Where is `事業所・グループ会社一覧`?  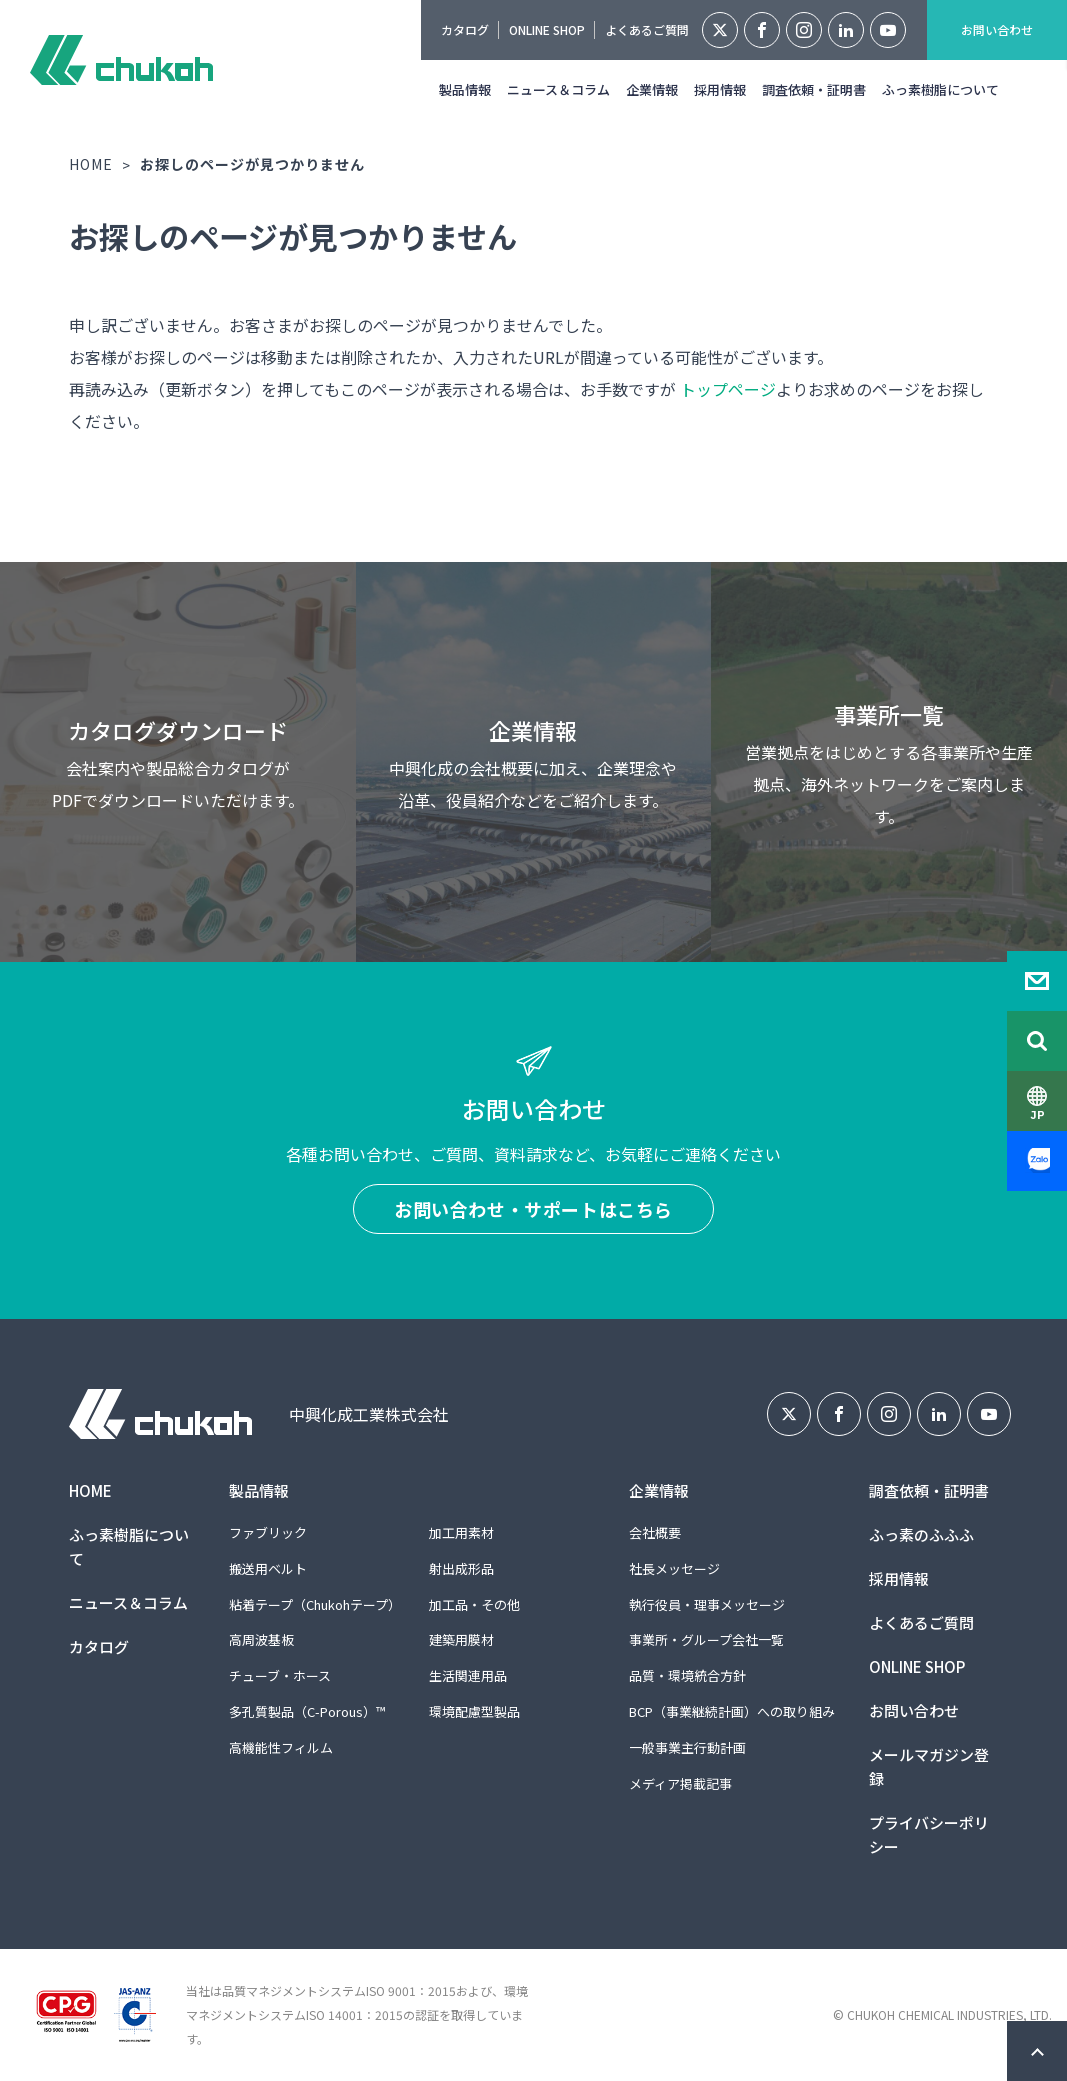
事業所・グループ会社一覧 is located at coordinates (706, 1639).